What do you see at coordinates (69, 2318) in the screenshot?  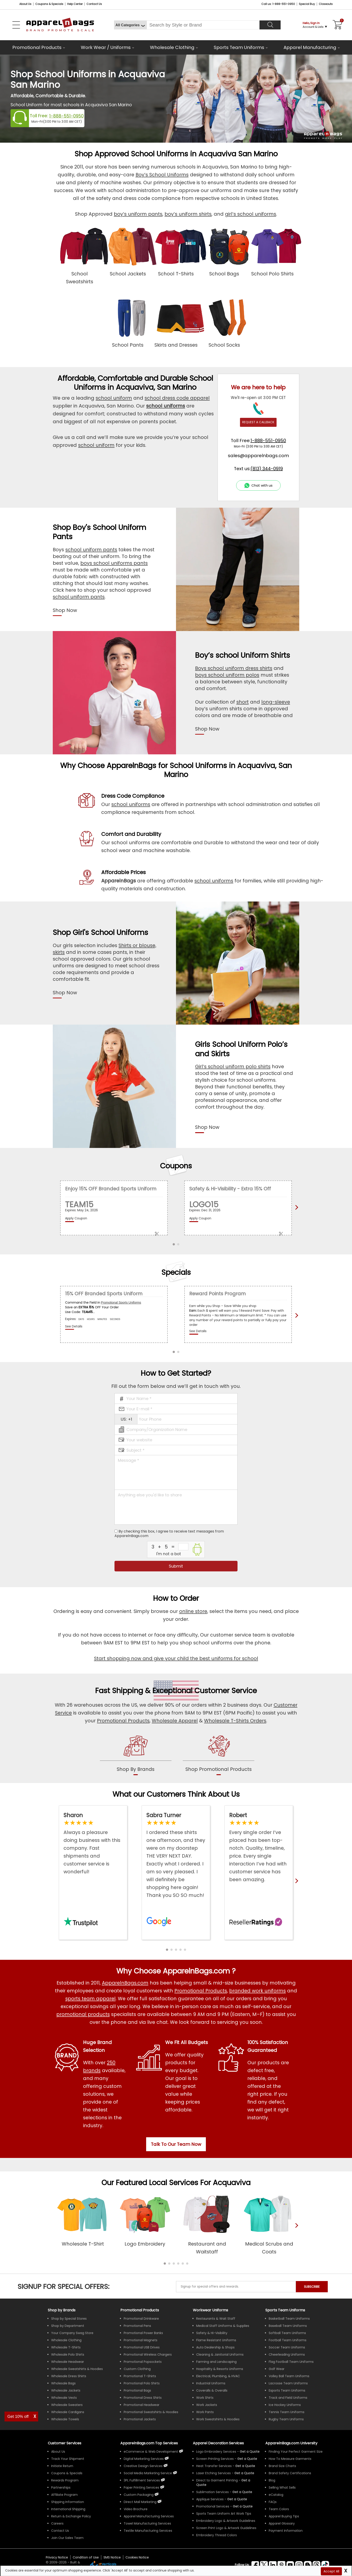 I see `Shop by Special Stores` at bounding box center [69, 2318].